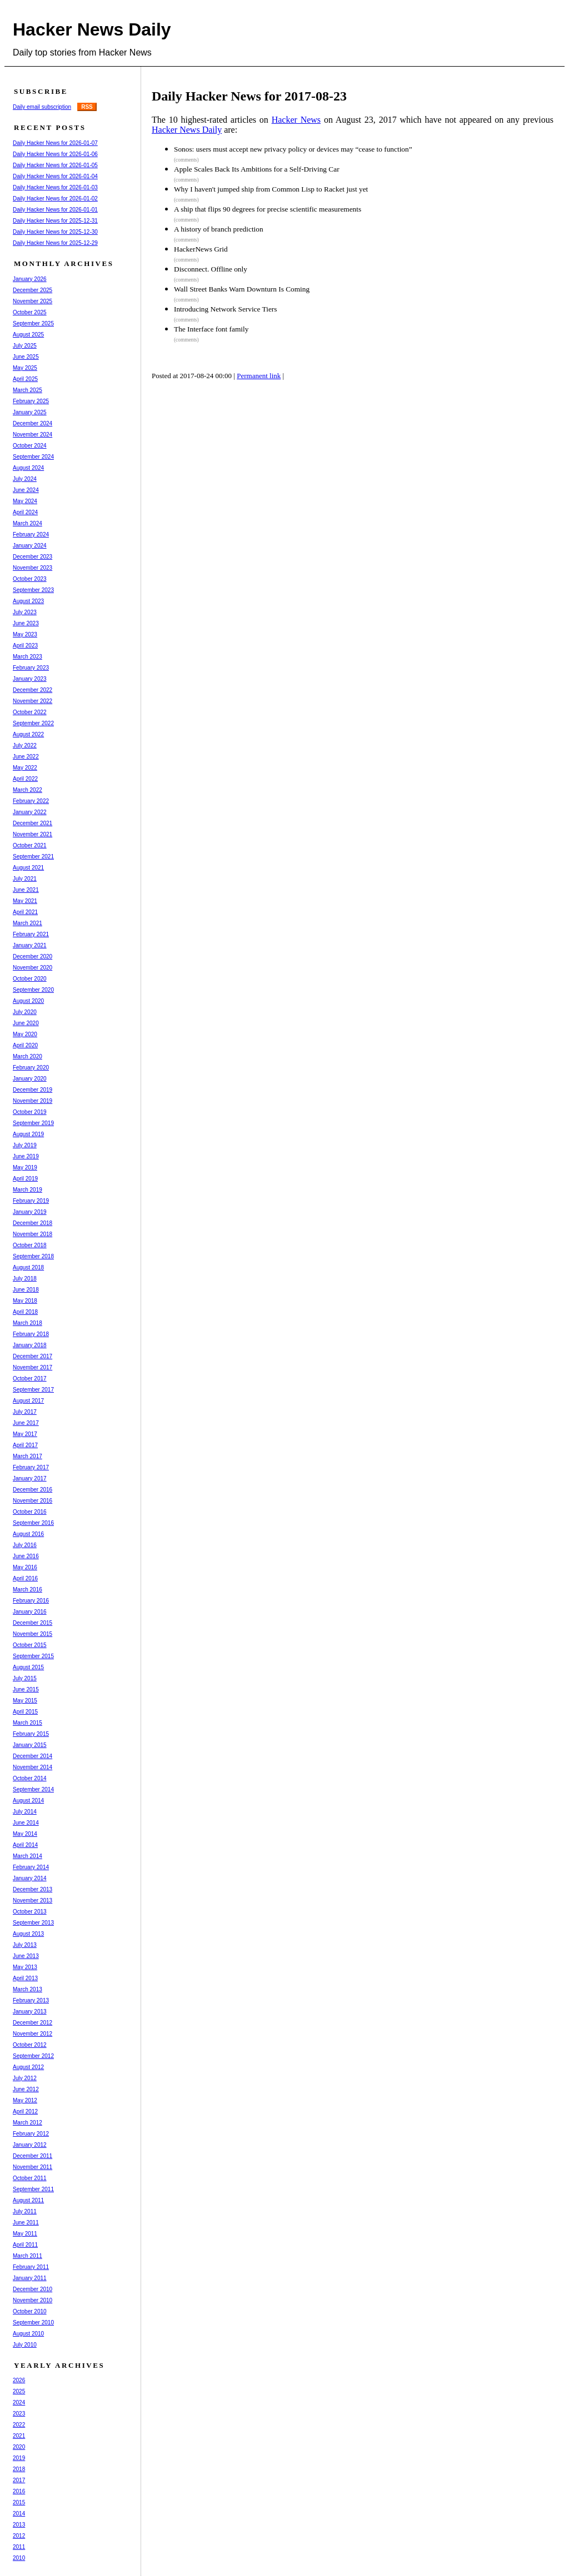  I want to click on November 2022, so click(32, 701).